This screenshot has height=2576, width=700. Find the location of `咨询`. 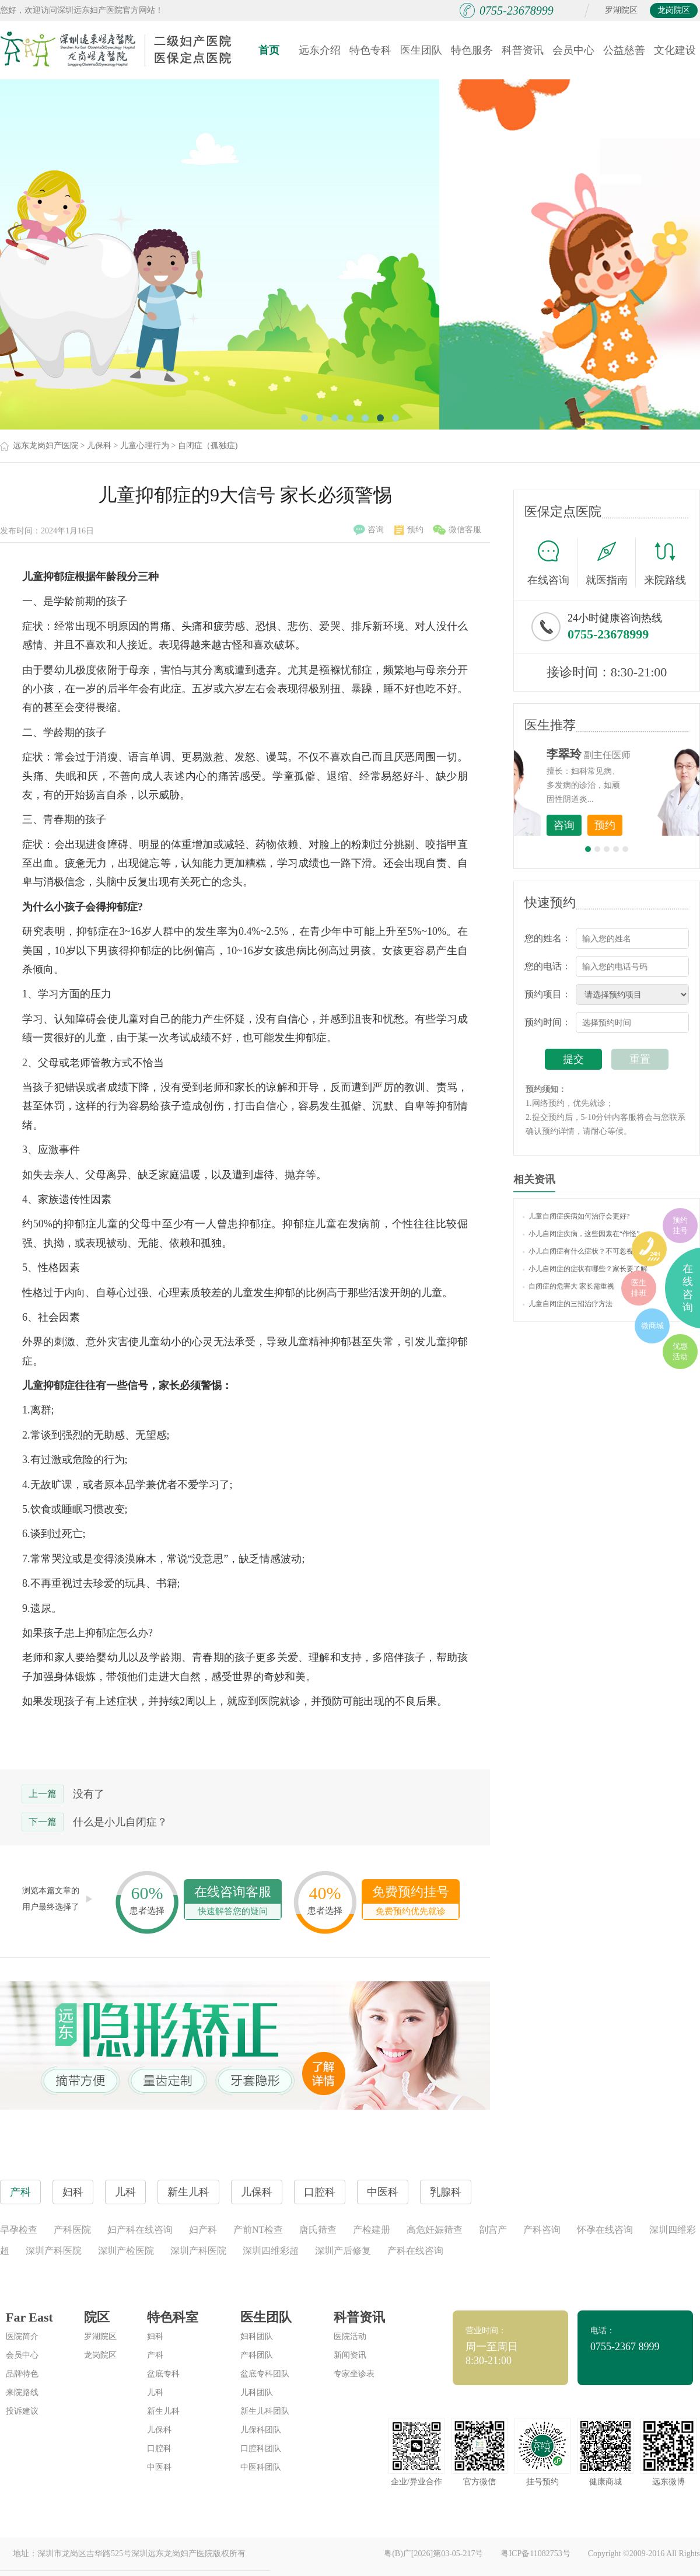

咨询 is located at coordinates (369, 530).